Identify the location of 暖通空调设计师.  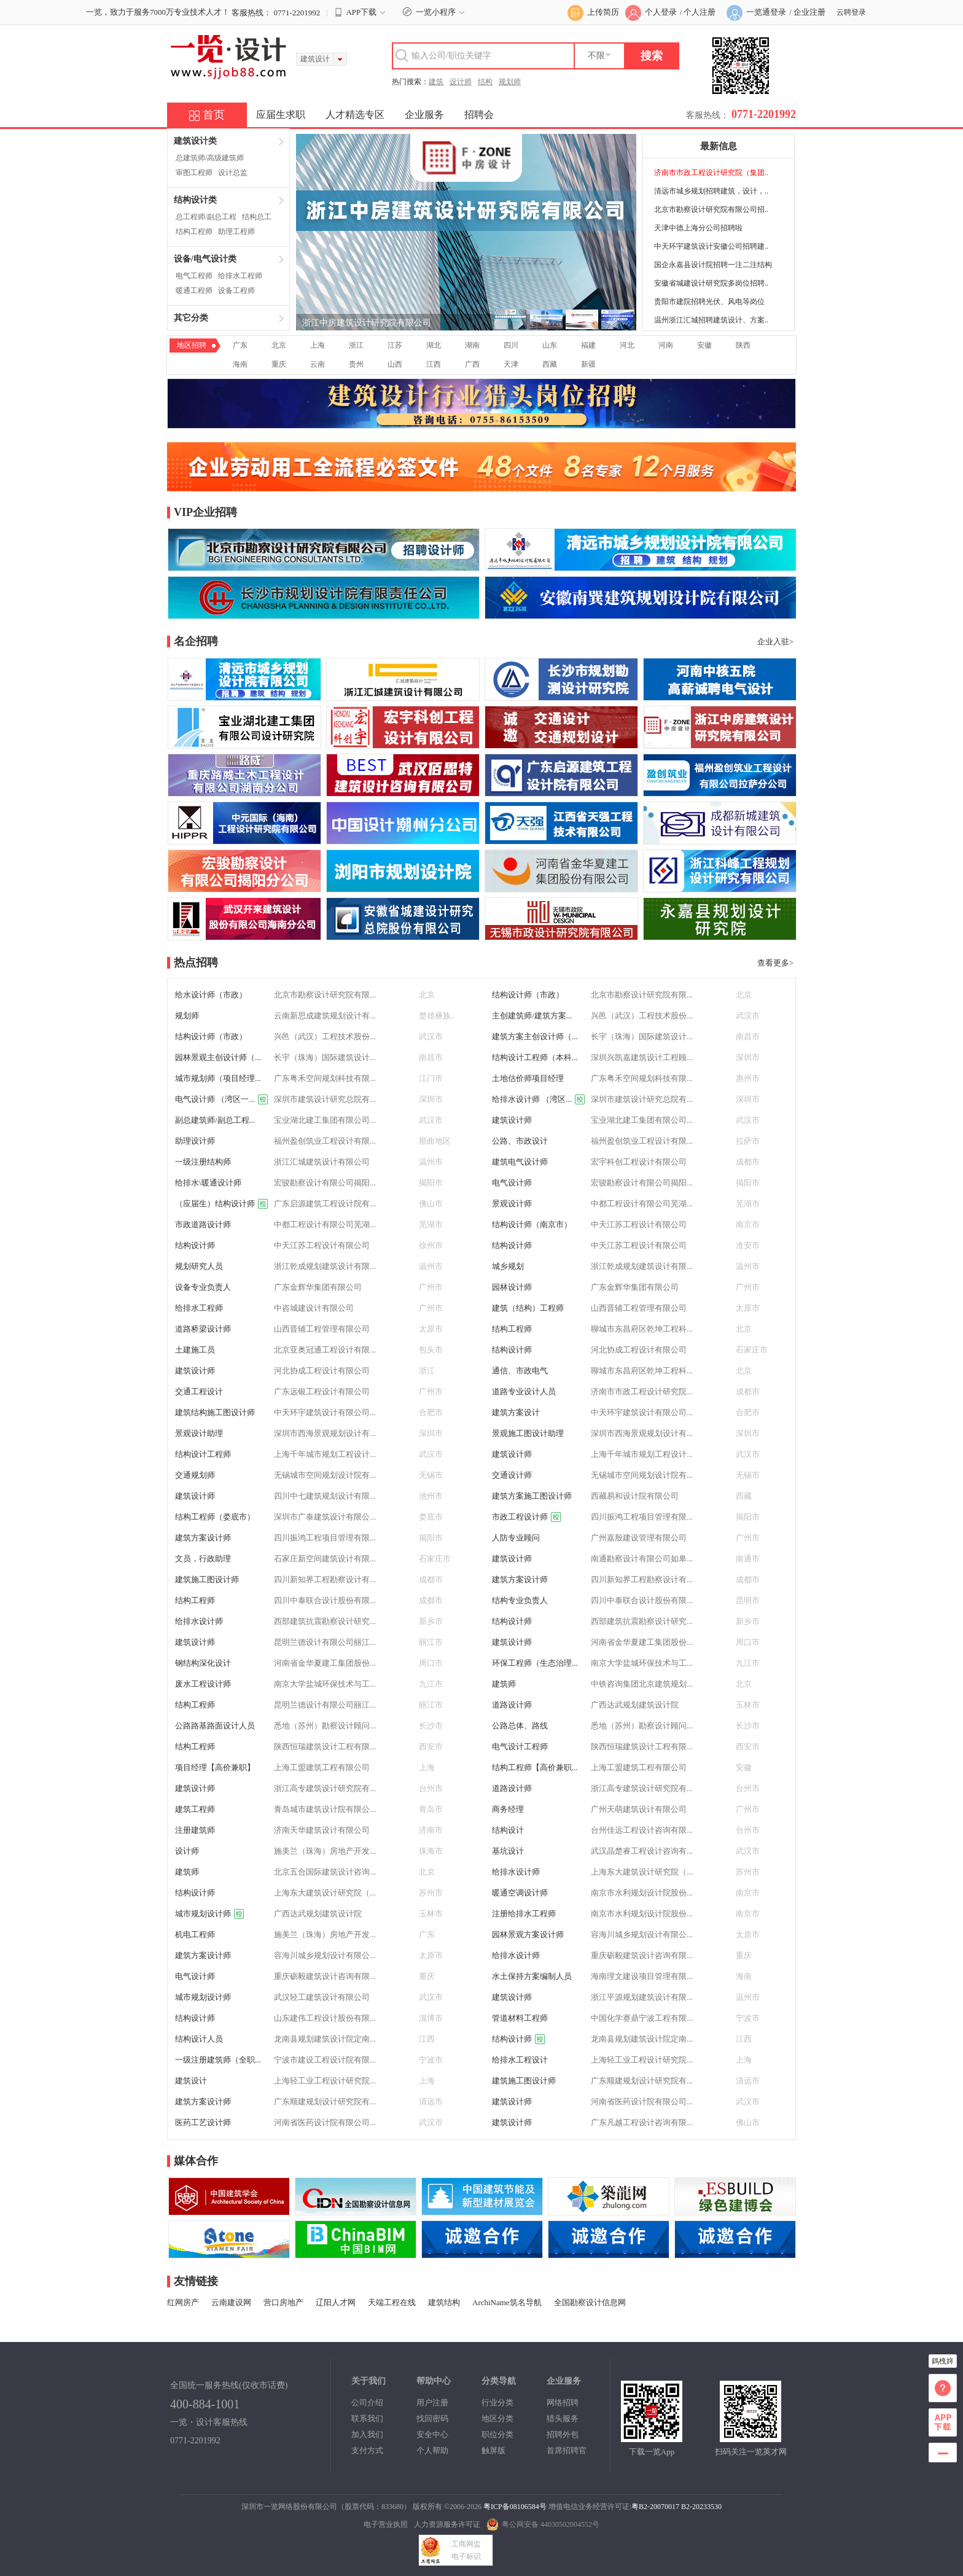
(520, 1892).